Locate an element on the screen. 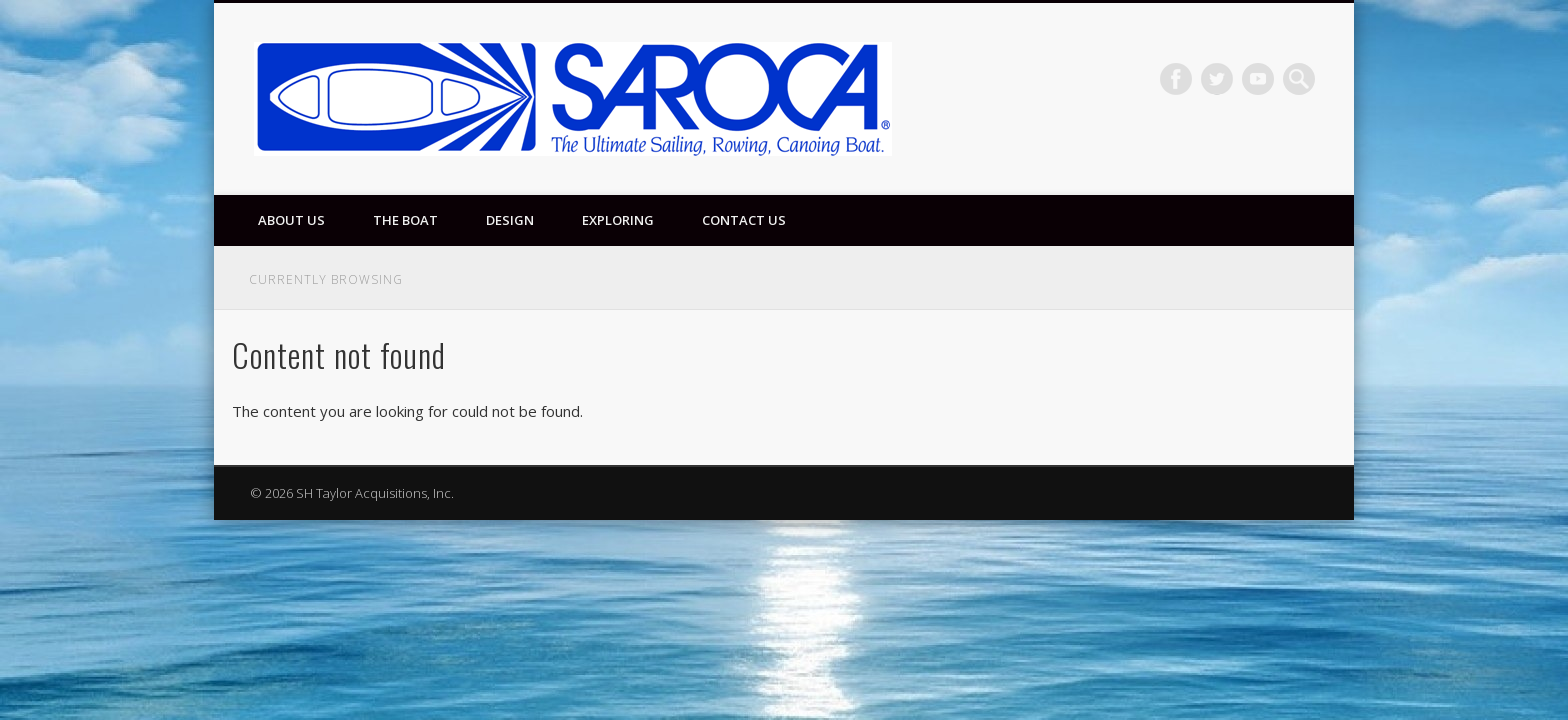 This screenshot has width=1568, height=720. The Boat is located at coordinates (405, 220).